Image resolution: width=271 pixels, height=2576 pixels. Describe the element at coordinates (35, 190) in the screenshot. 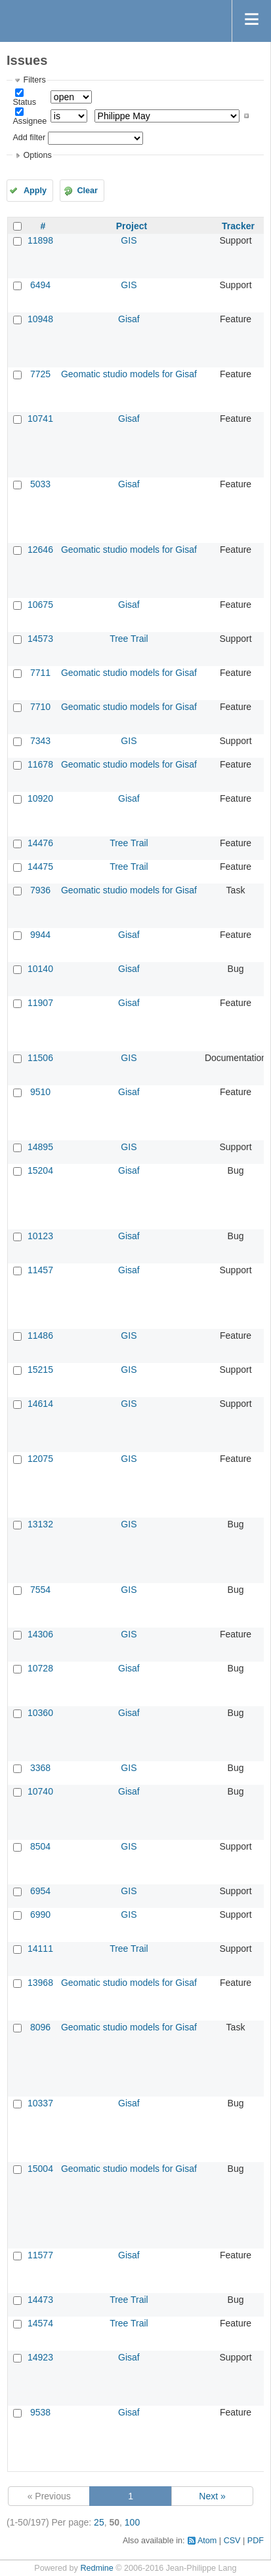

I see `Apply` at that location.